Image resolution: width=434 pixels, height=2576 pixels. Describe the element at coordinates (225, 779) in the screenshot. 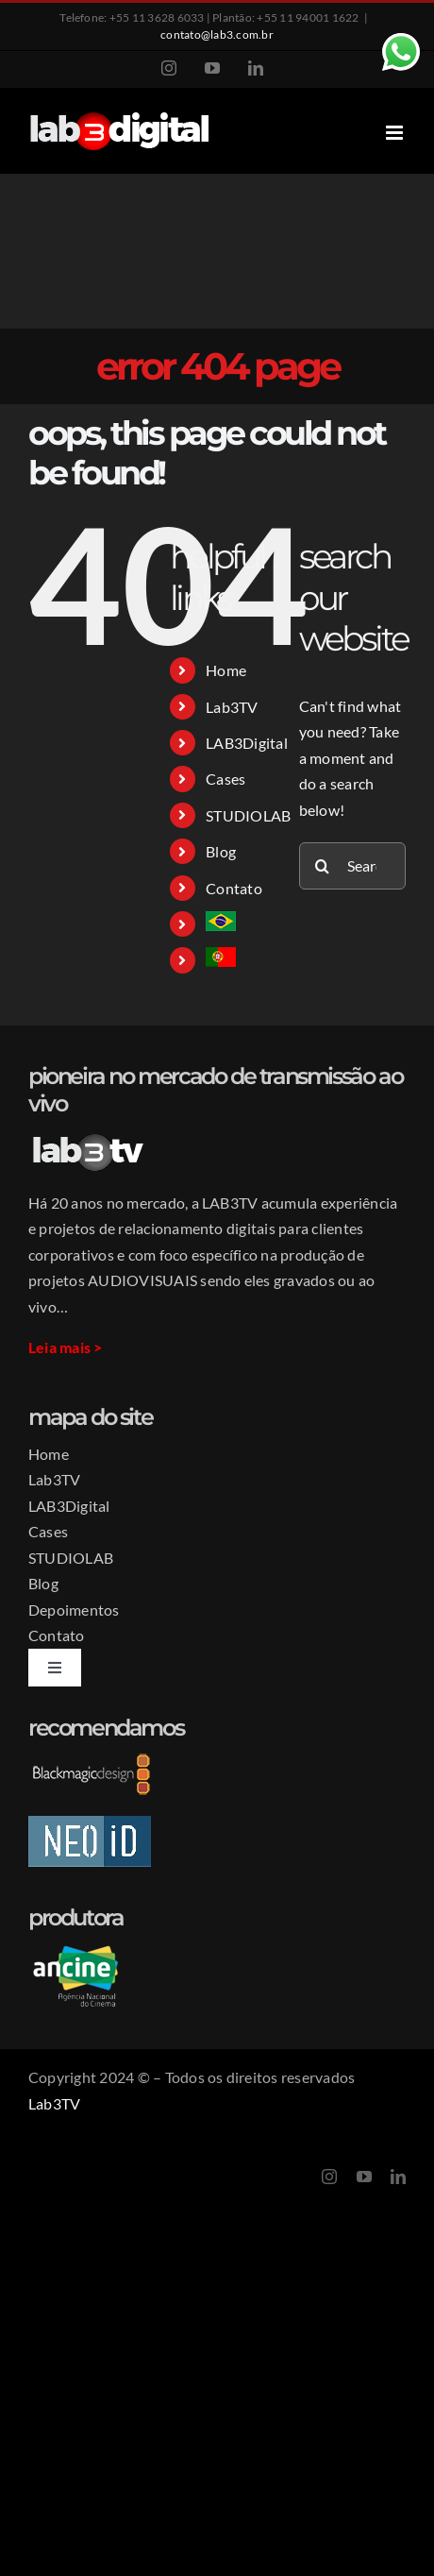

I see `Cases` at that location.